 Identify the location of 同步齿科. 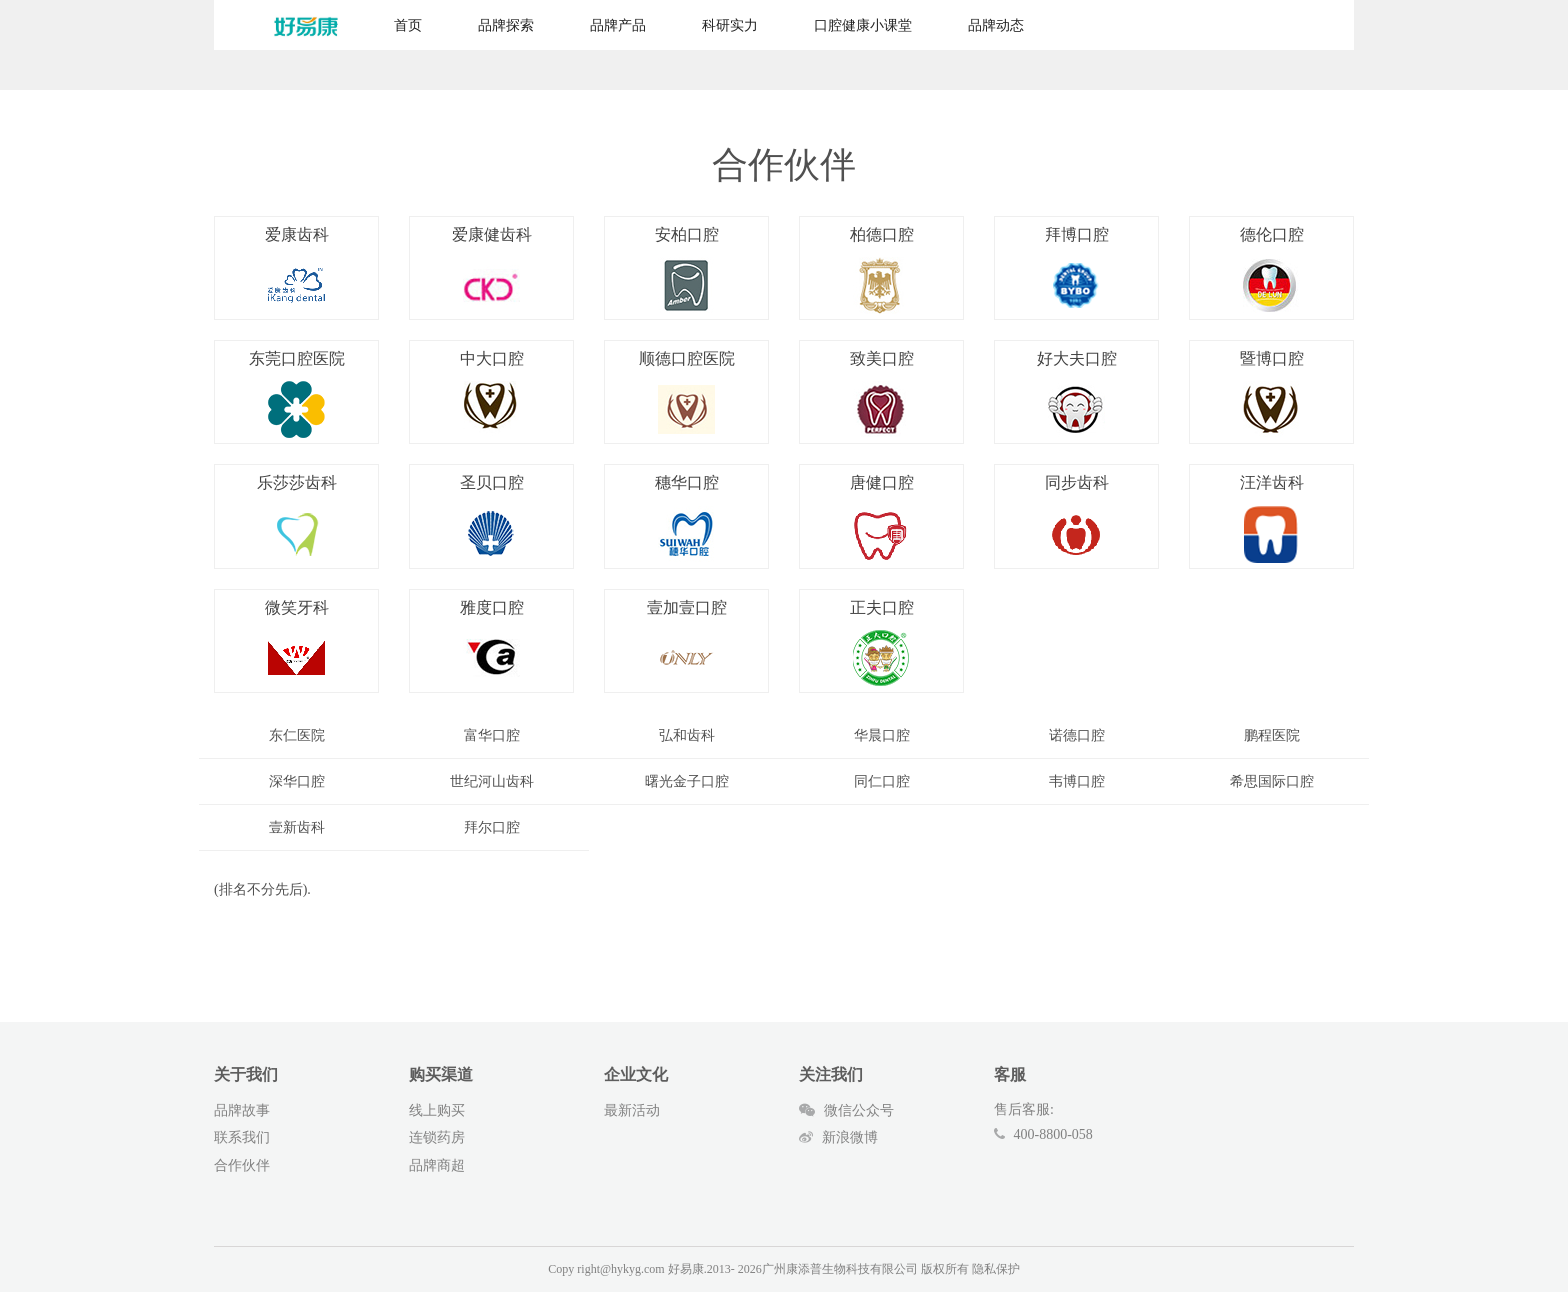
(1077, 518).